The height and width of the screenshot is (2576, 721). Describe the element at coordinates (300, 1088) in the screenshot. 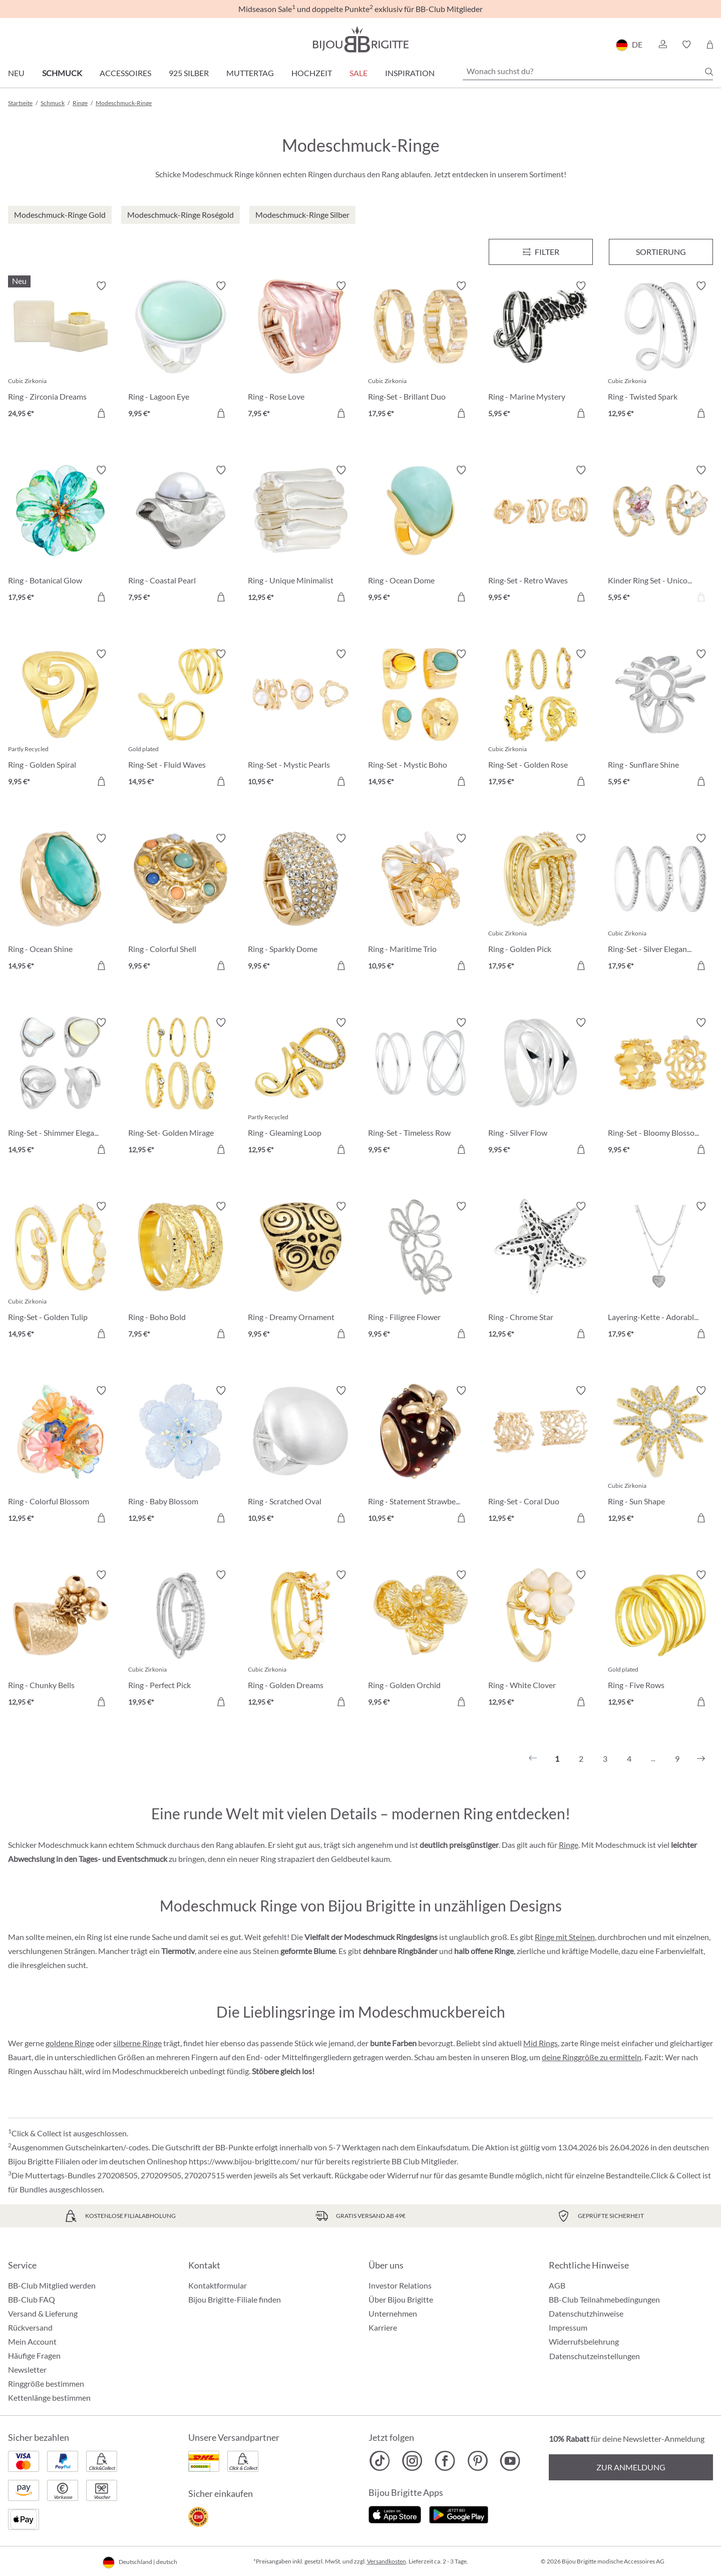

I see `[Ring - Gleaming Loop 12,95 €]` at that location.